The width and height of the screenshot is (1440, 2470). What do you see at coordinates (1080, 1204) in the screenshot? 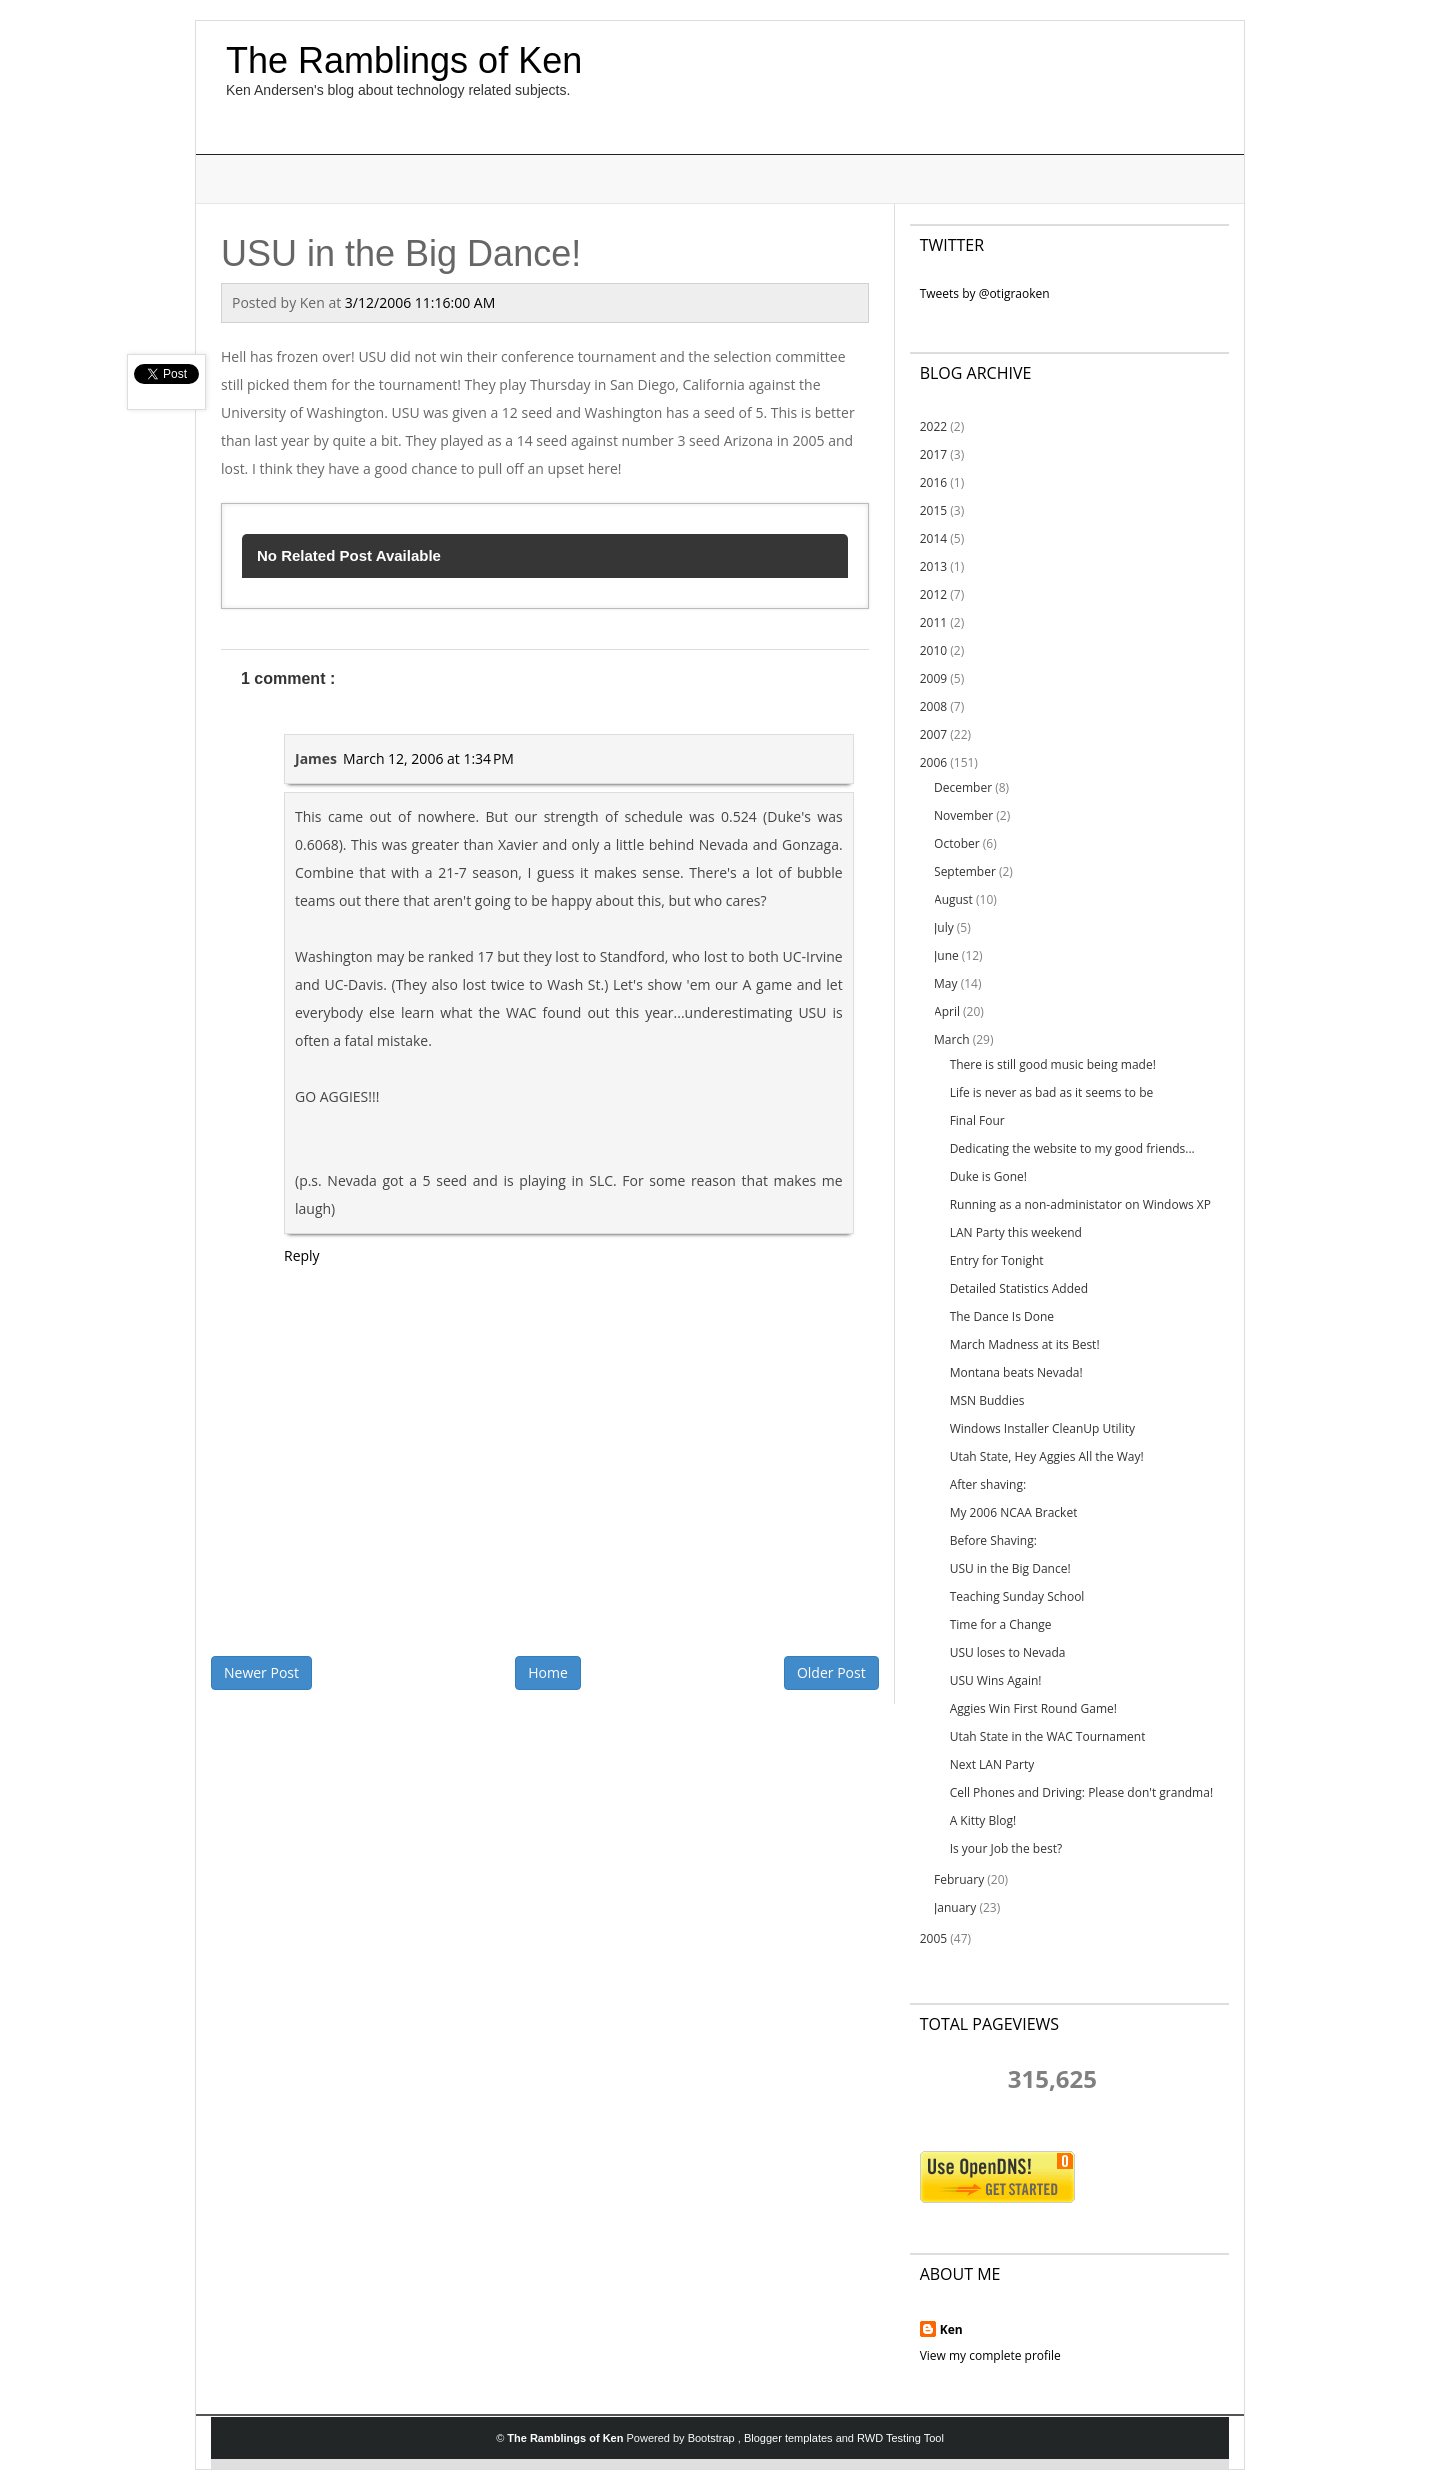
I see `Running as a non-administator on Windows XP` at bounding box center [1080, 1204].